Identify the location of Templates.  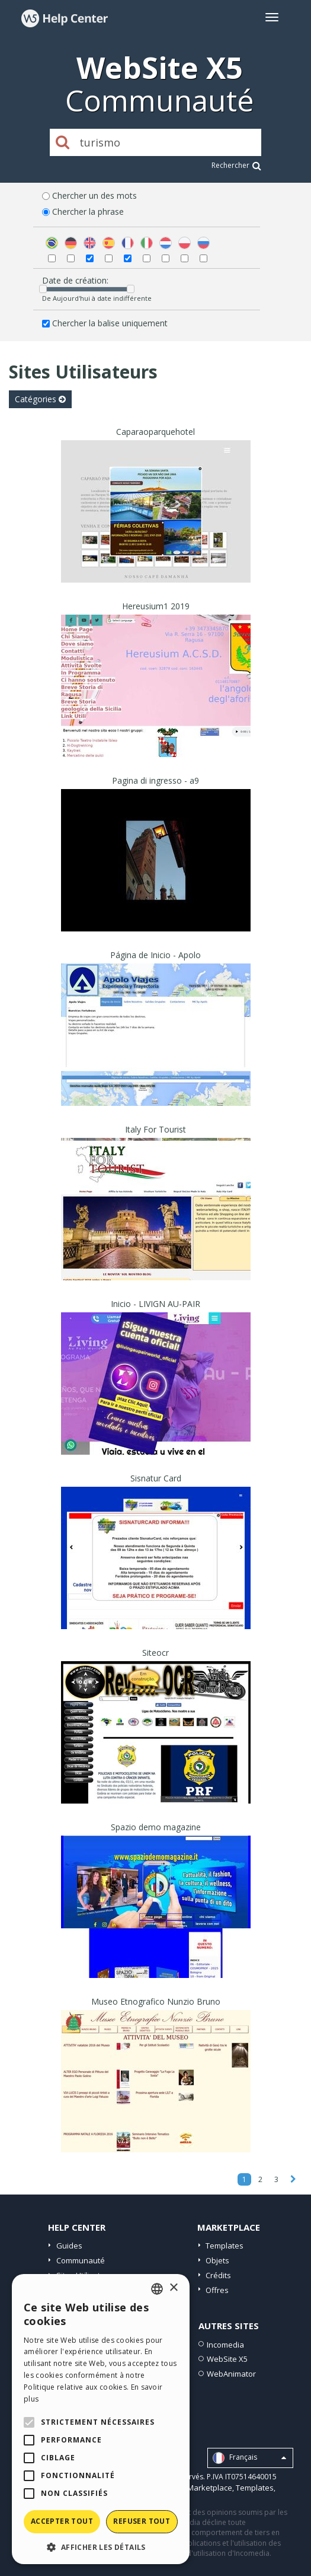
(224, 2245).